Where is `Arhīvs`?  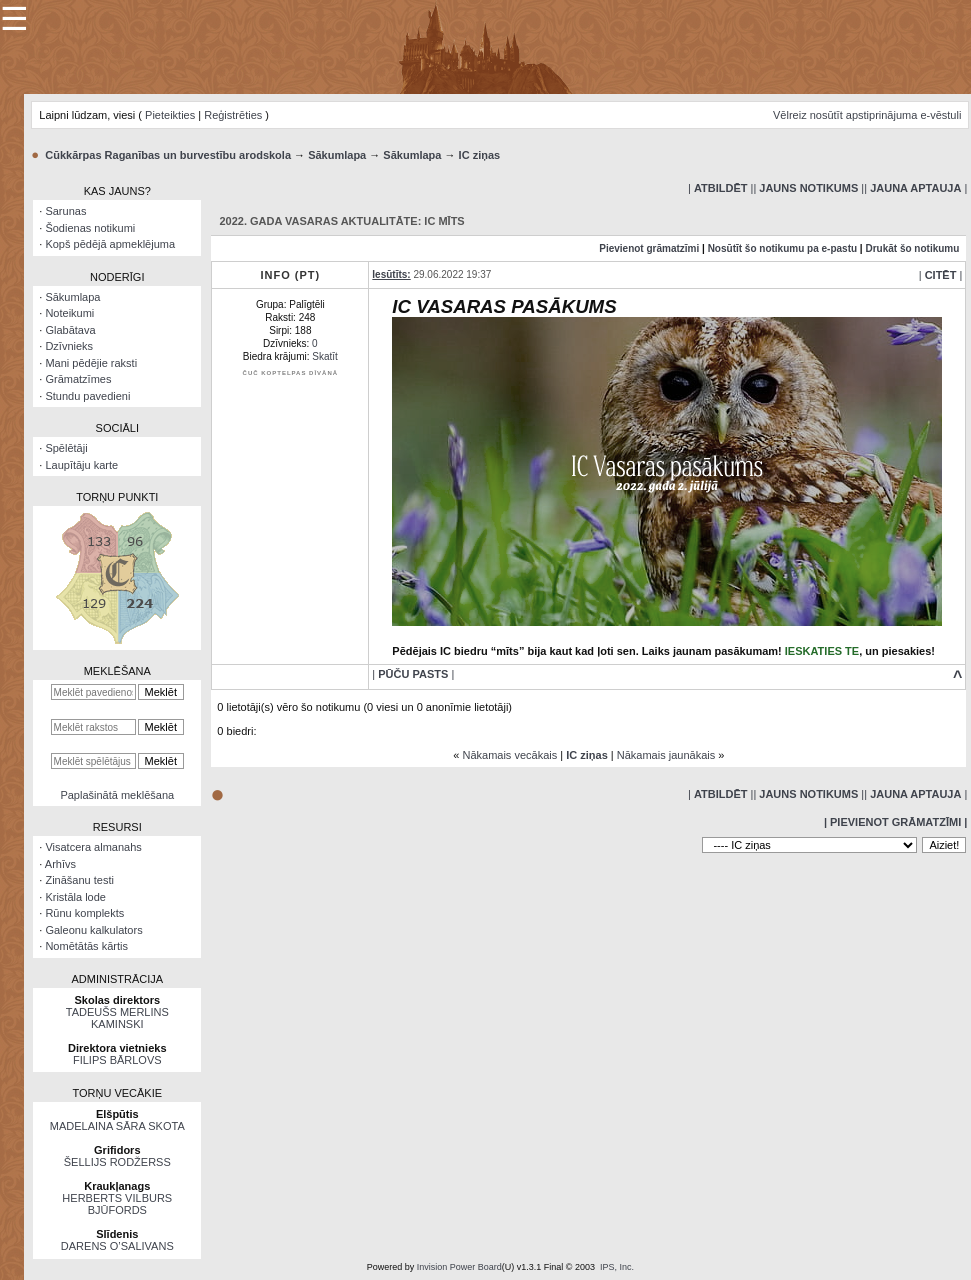
Arhīvs is located at coordinates (60, 864).